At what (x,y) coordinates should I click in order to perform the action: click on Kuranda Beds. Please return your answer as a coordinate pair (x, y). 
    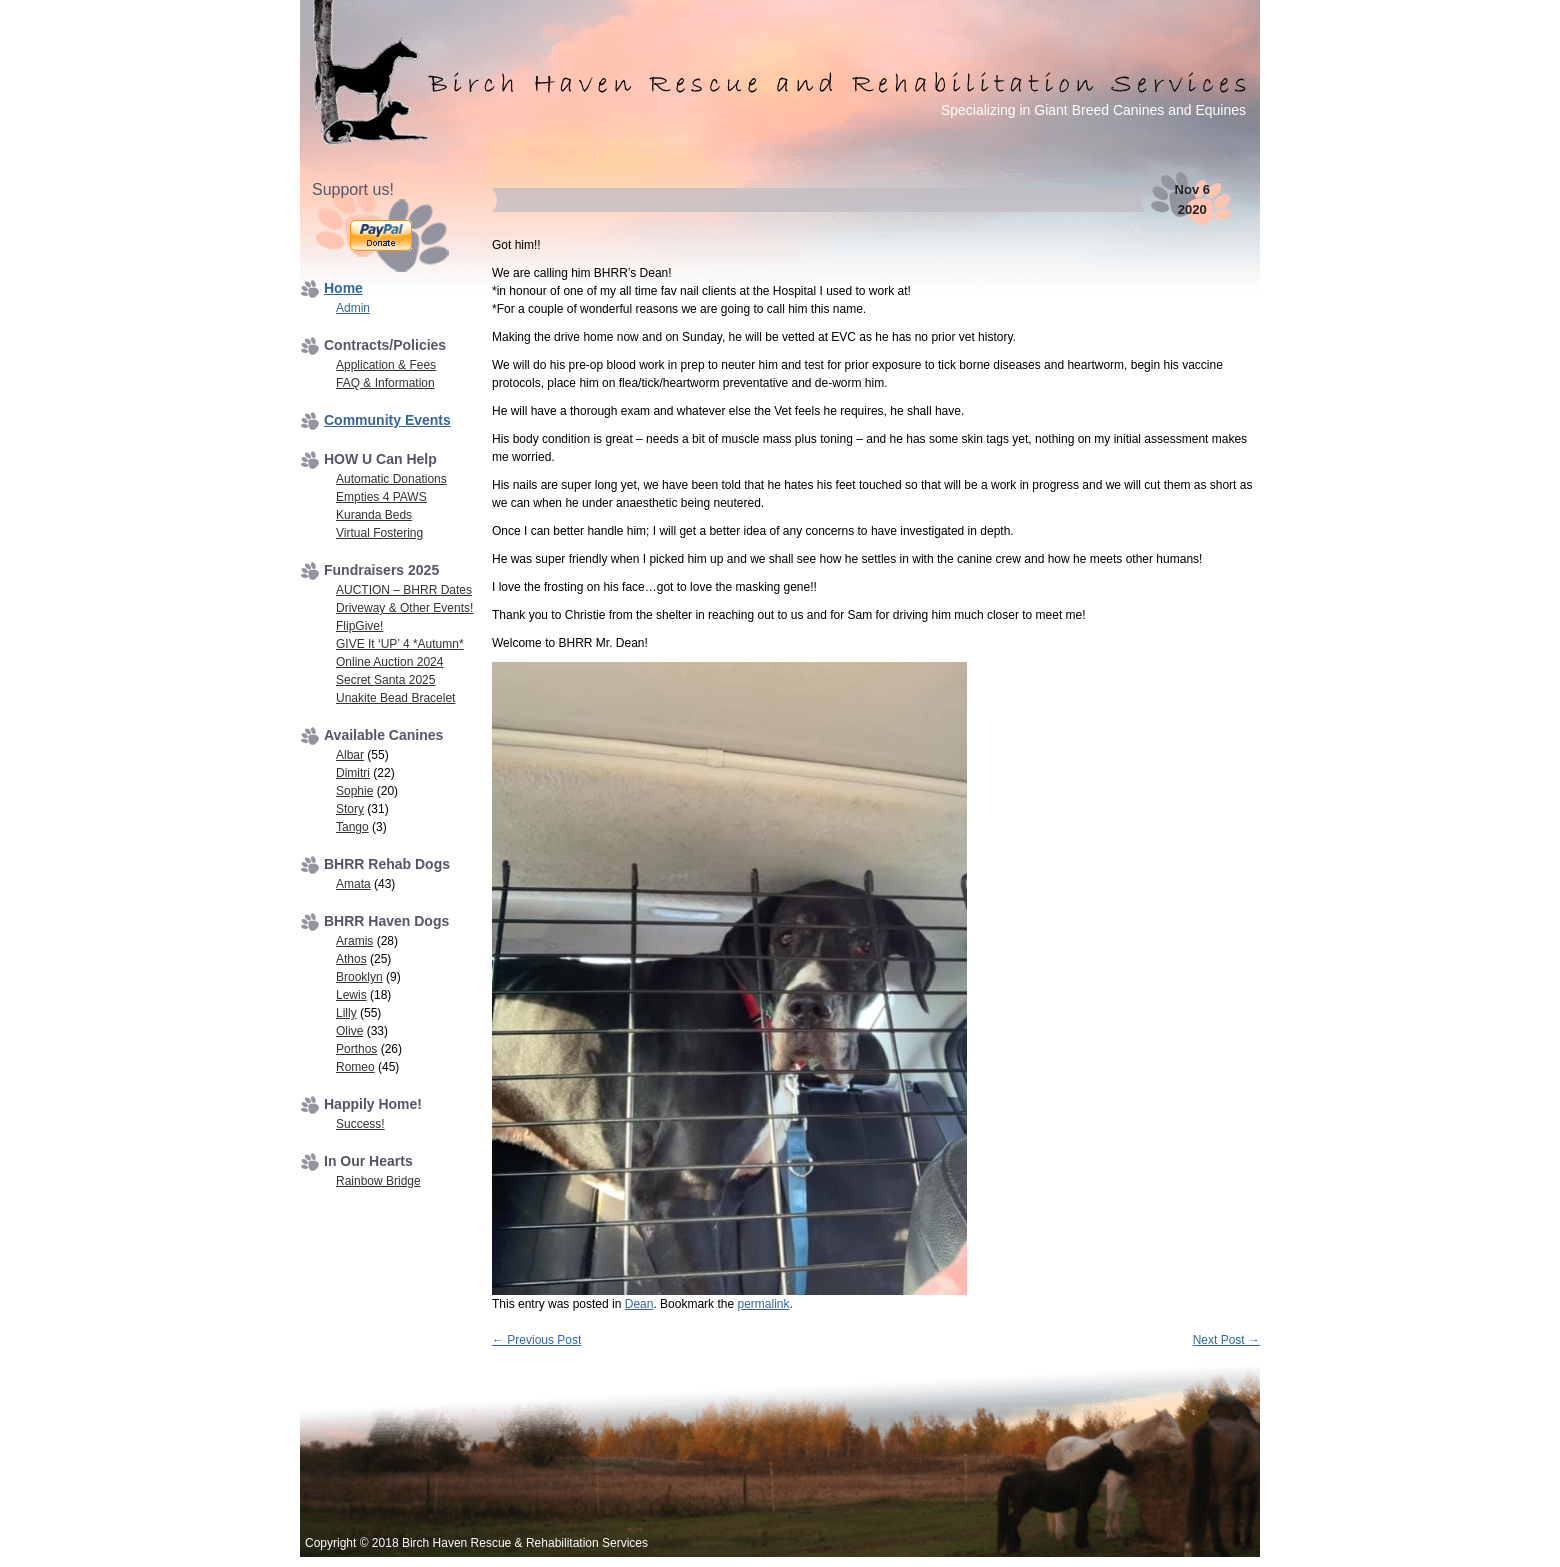
    Looking at the image, I should click on (374, 515).